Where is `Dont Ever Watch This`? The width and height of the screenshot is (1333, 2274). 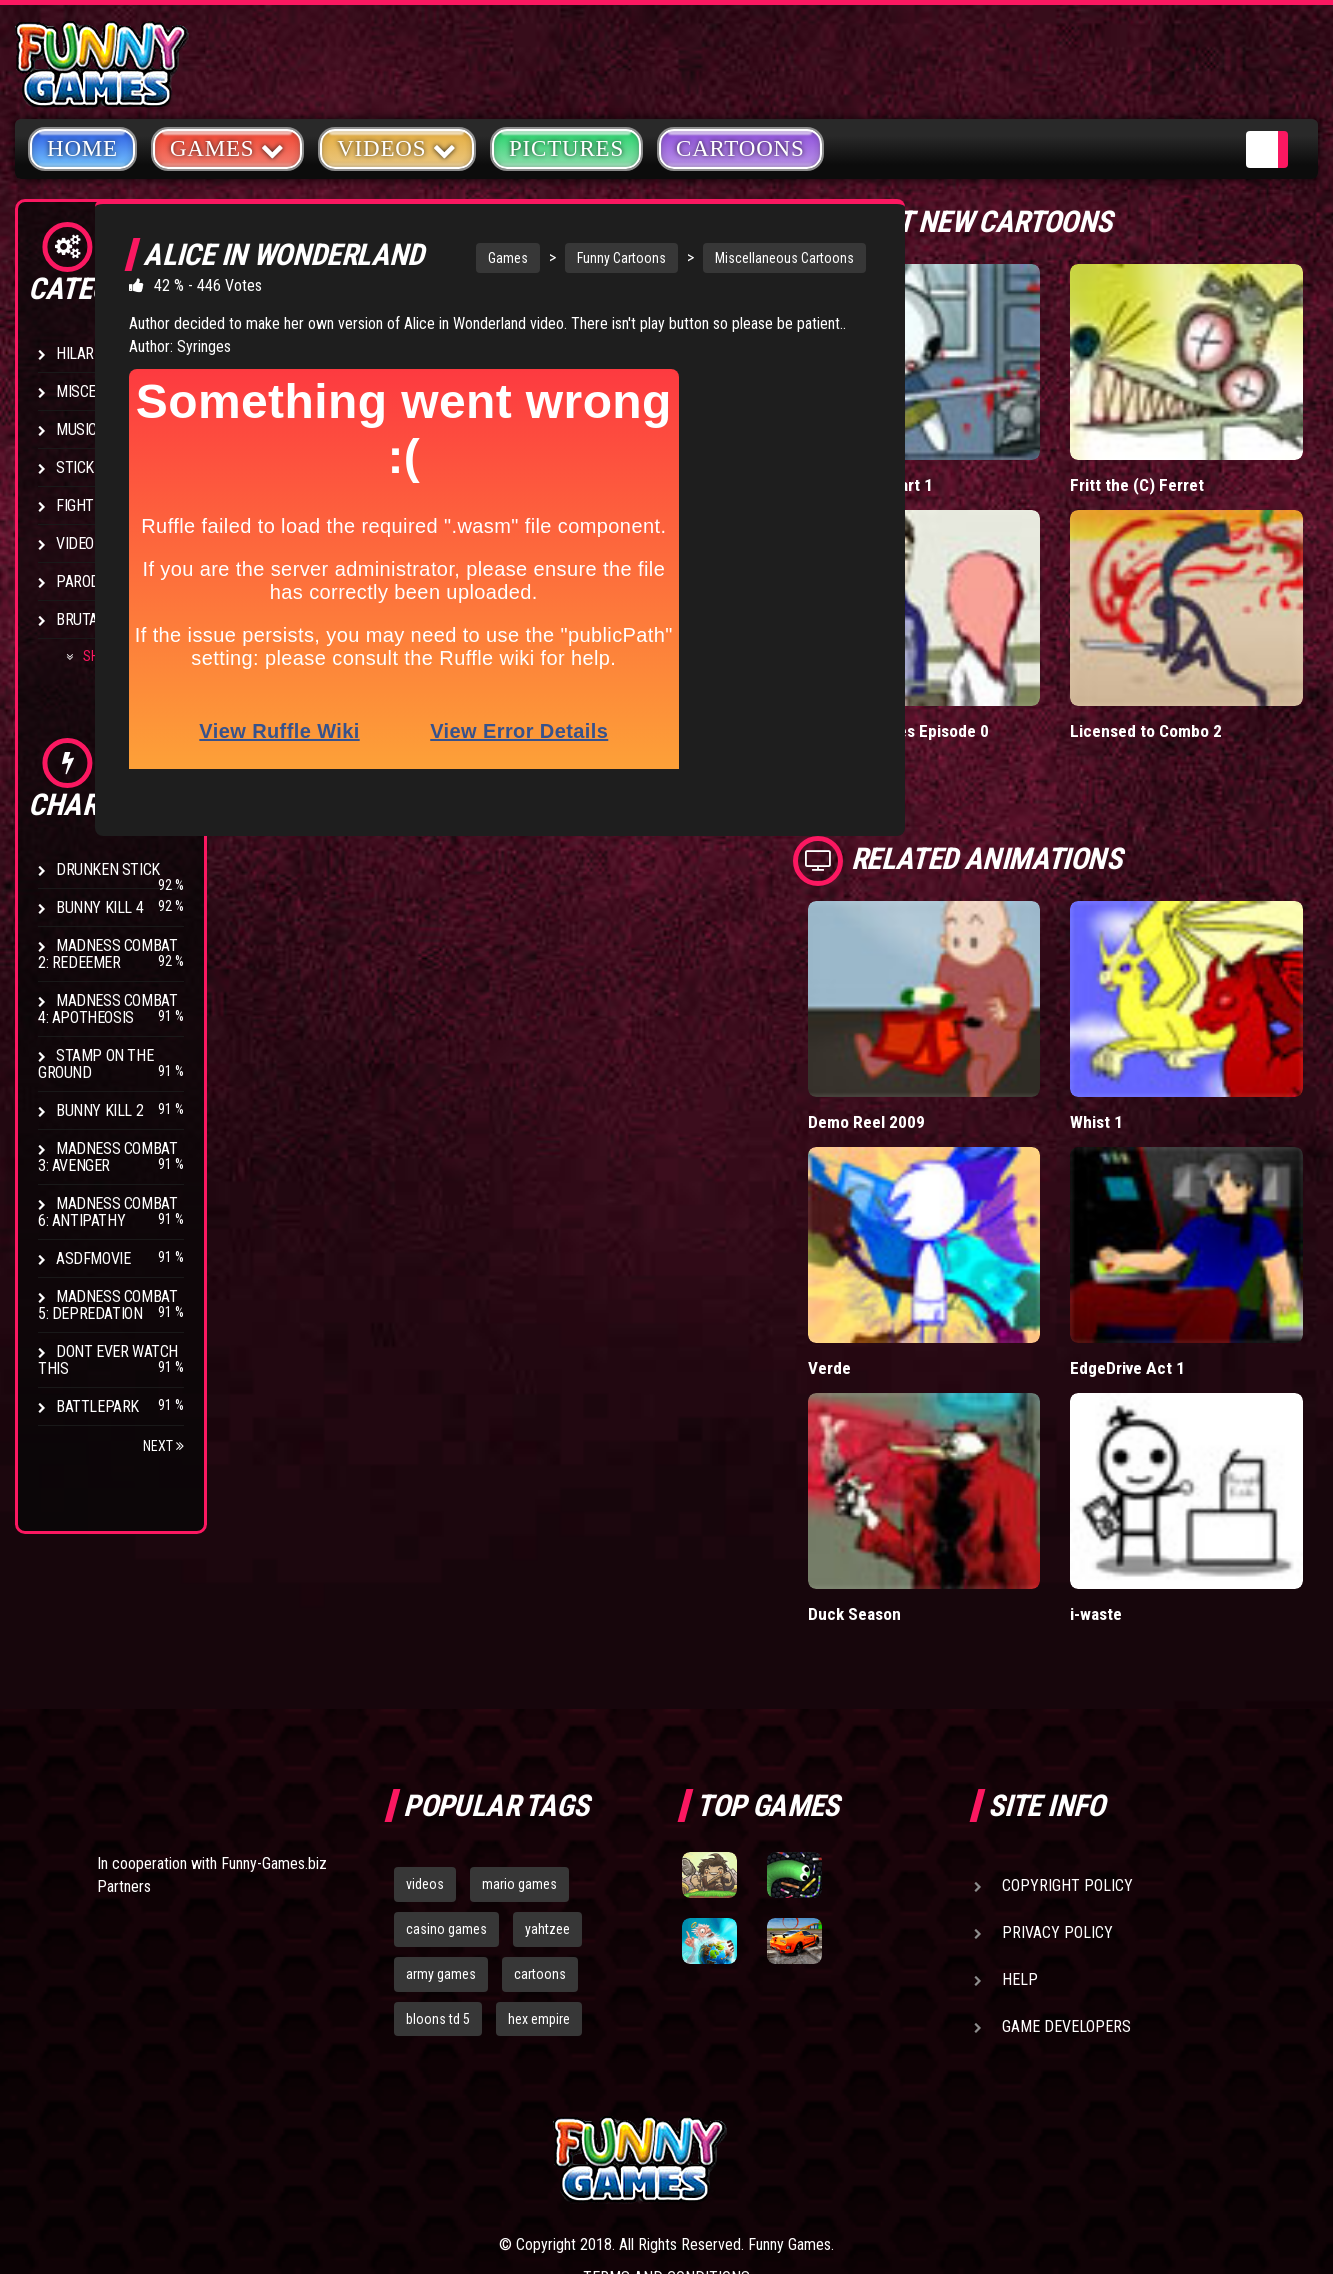 Dont Ever Watch This is located at coordinates (108, 1360).